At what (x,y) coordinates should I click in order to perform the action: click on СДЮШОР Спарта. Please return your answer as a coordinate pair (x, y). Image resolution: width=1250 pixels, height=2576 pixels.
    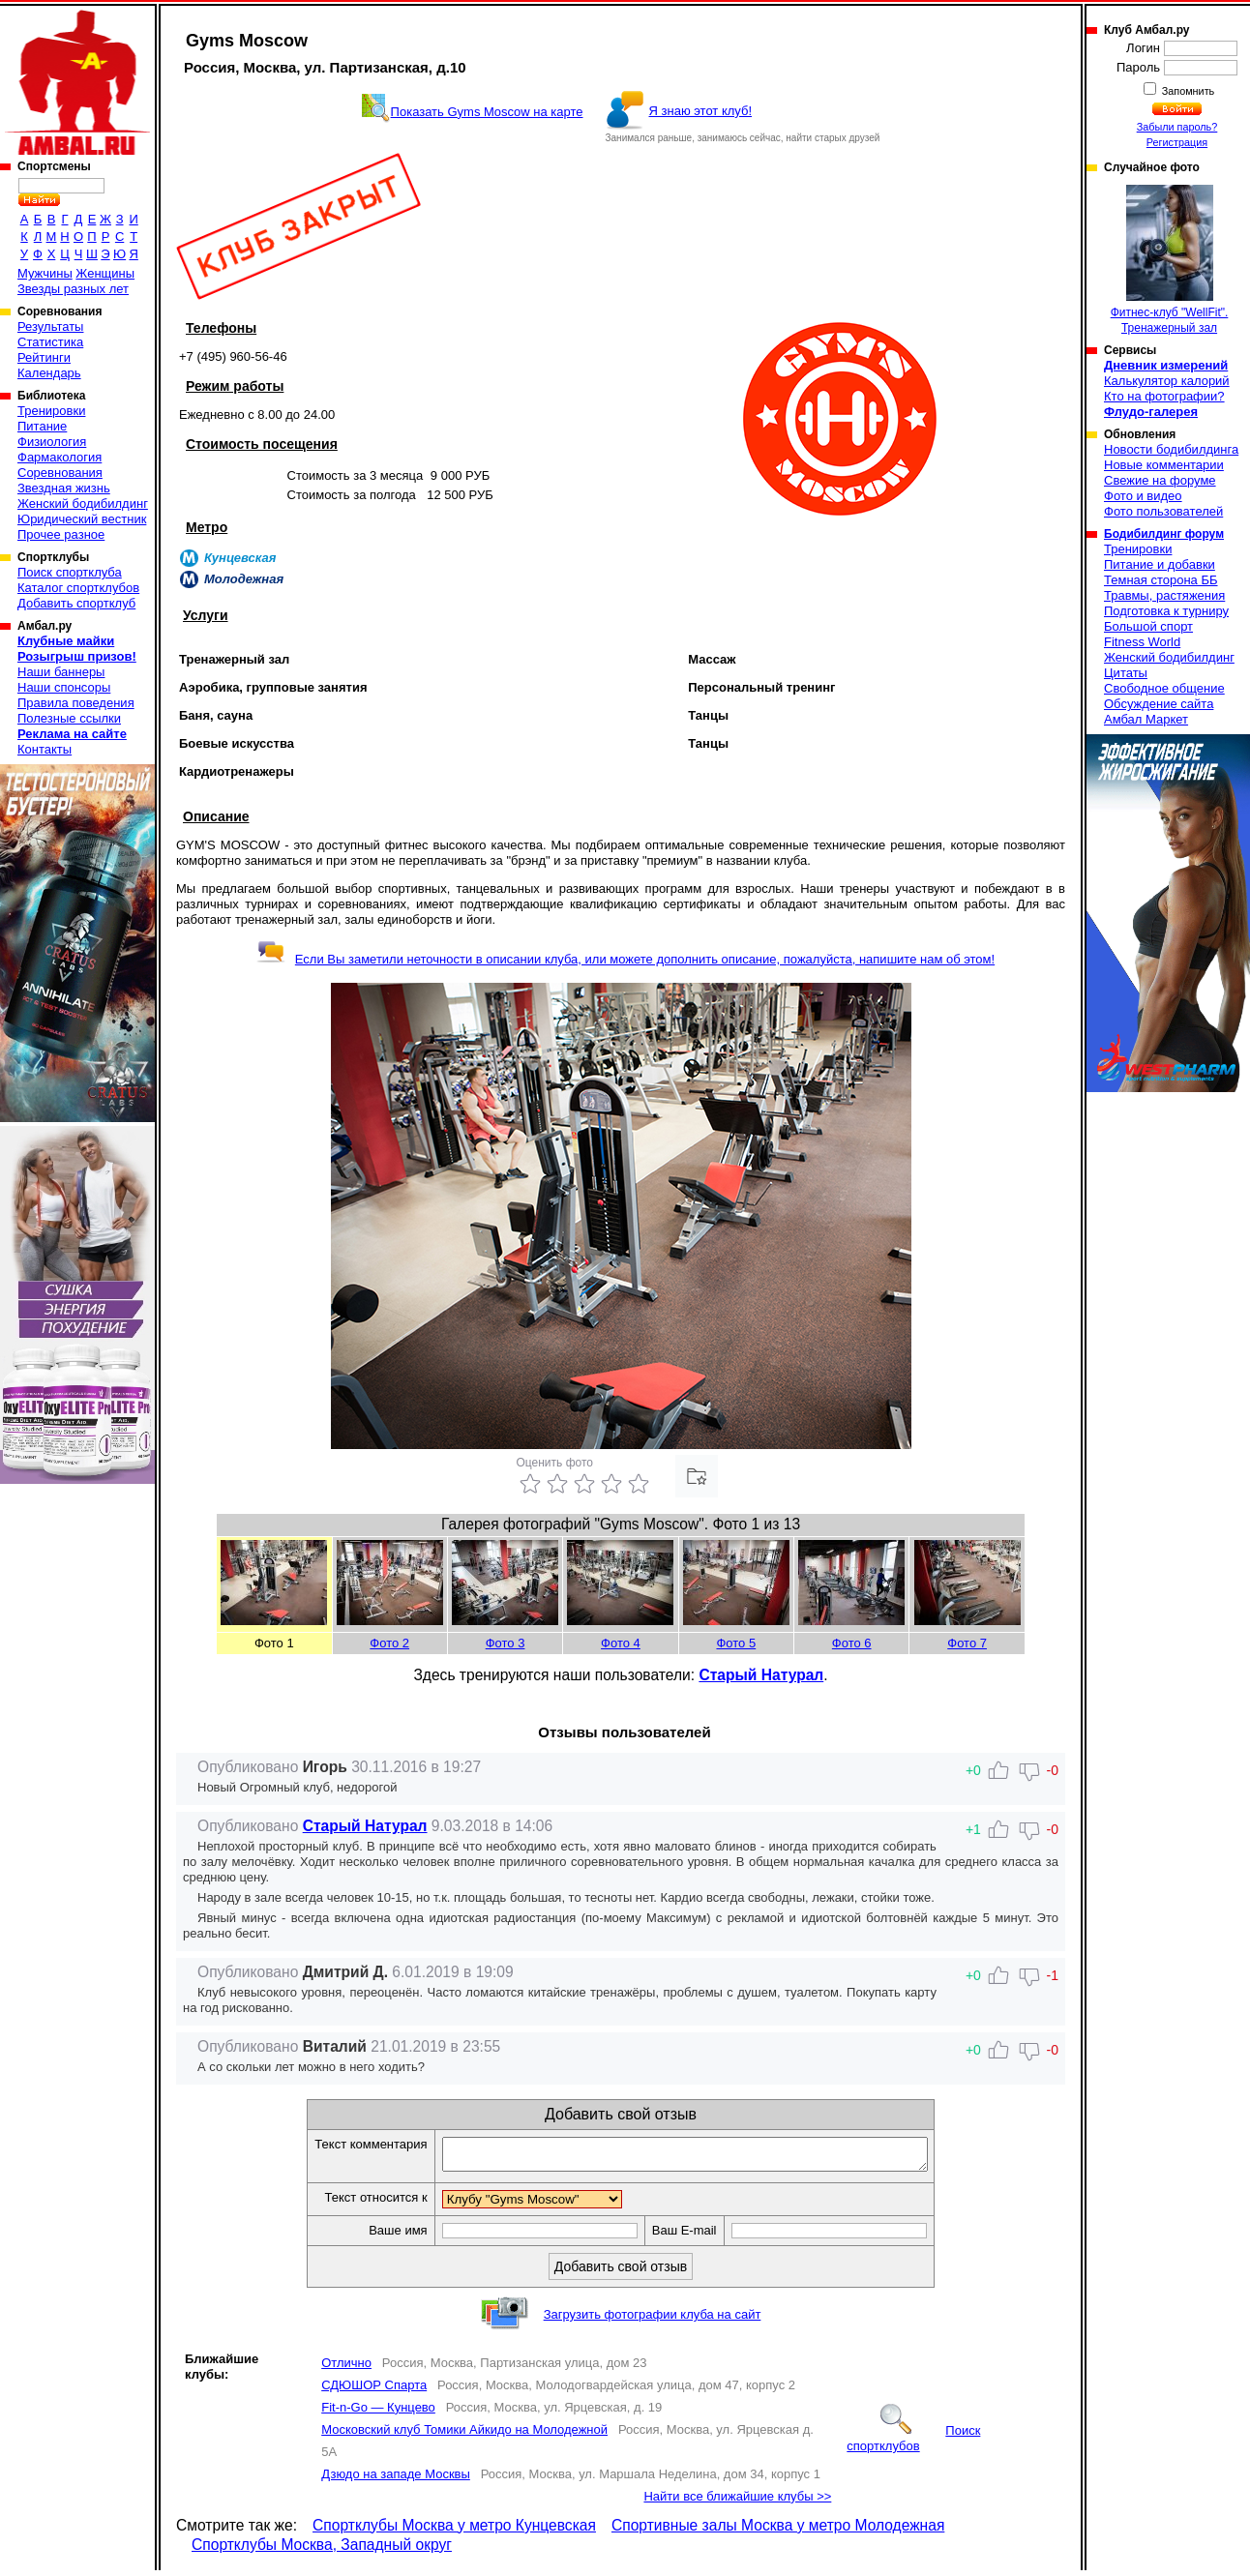
    Looking at the image, I should click on (374, 2391).